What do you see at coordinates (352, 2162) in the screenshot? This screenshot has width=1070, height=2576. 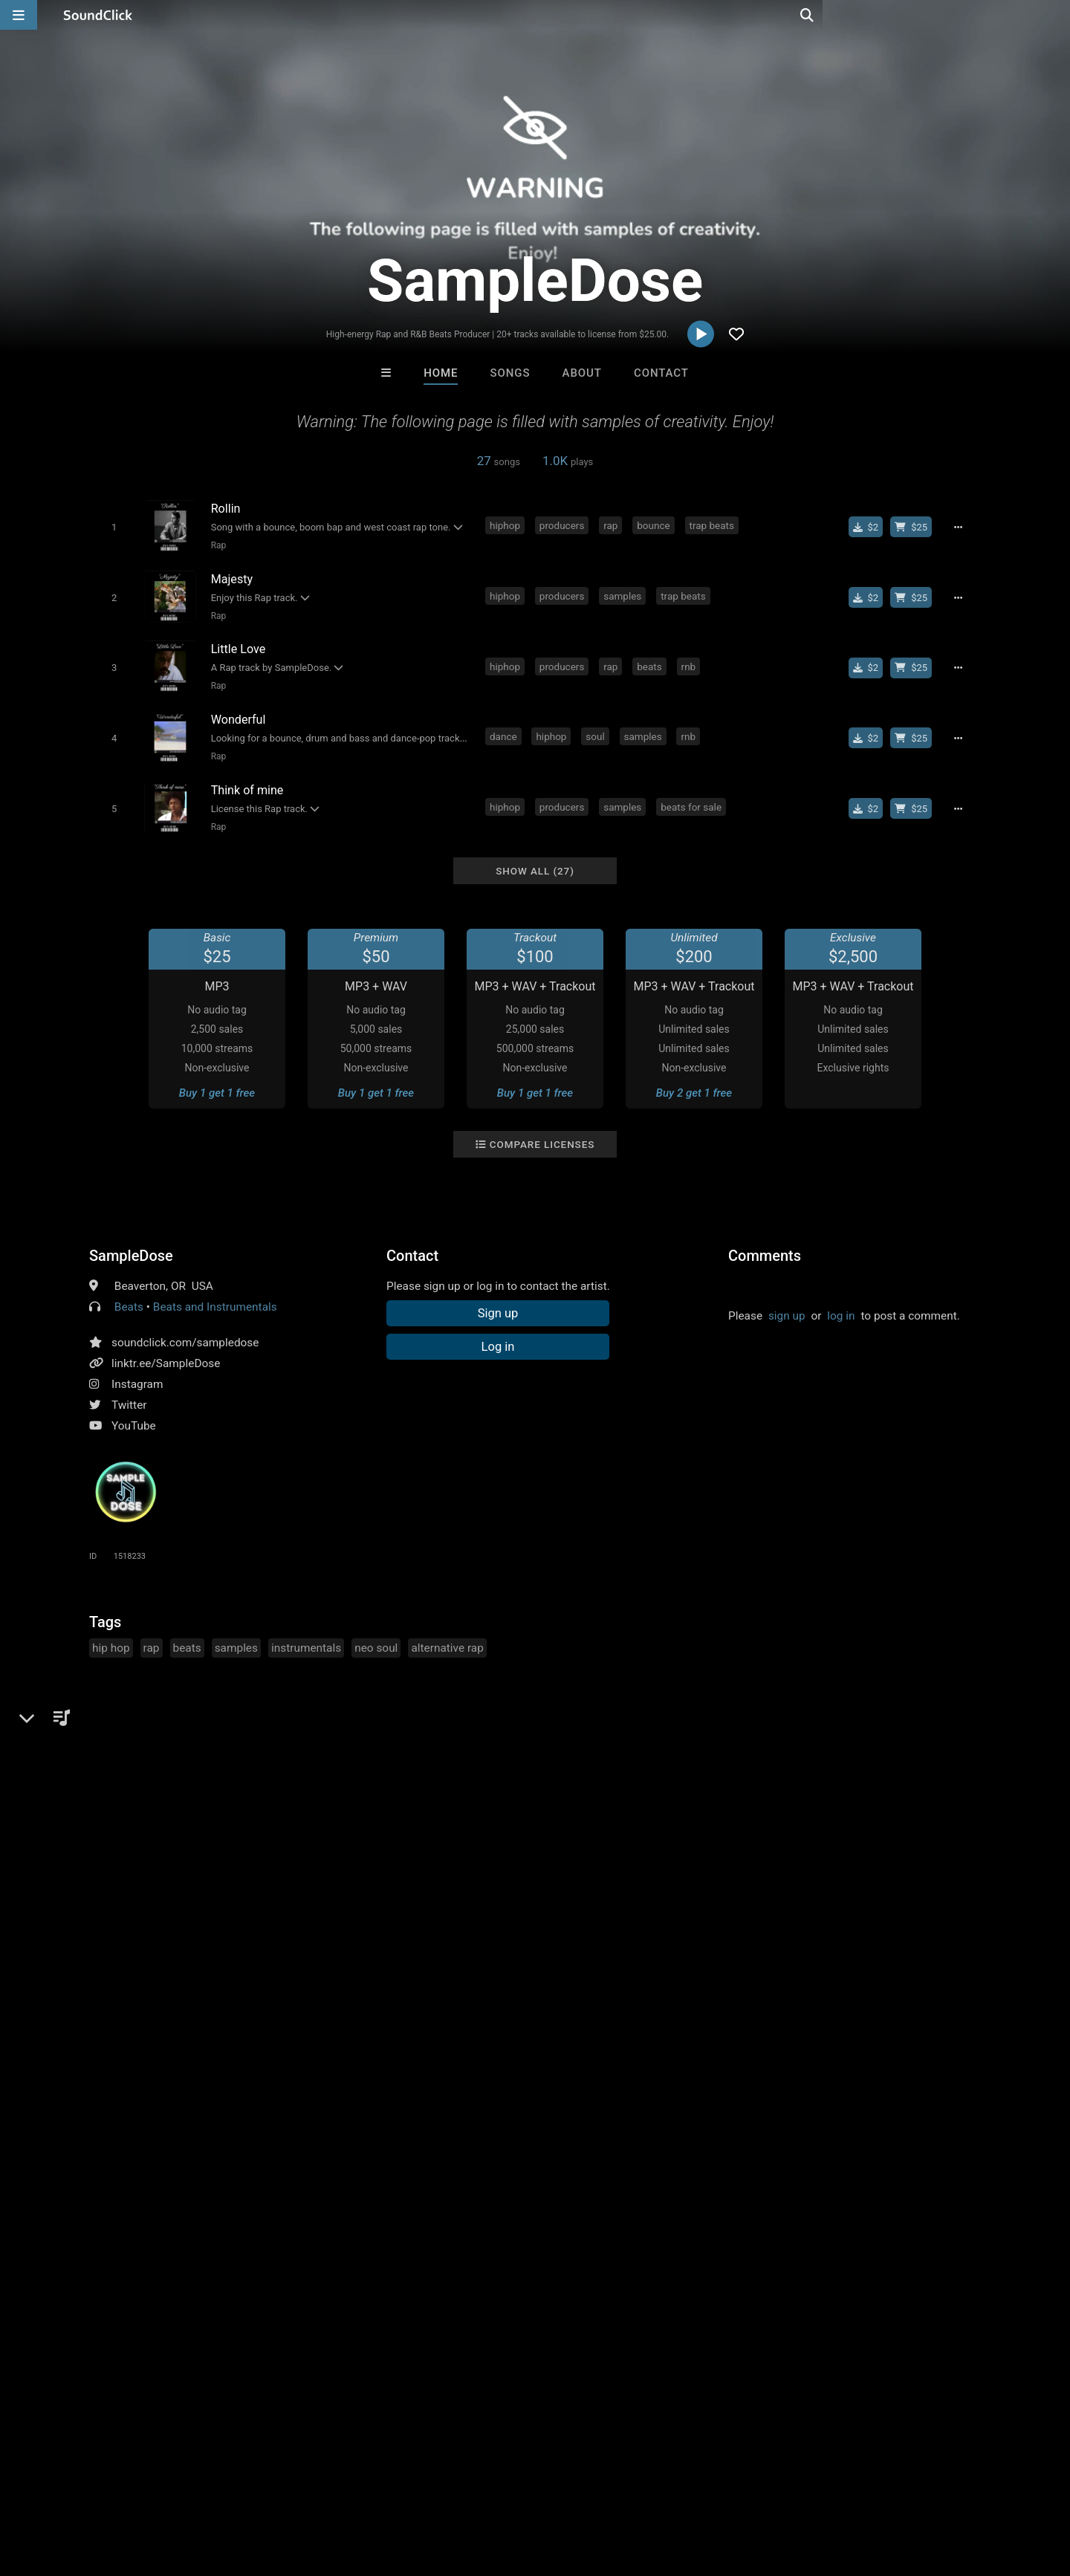 I see `IMPALA DRUMMERZ` at bounding box center [352, 2162].